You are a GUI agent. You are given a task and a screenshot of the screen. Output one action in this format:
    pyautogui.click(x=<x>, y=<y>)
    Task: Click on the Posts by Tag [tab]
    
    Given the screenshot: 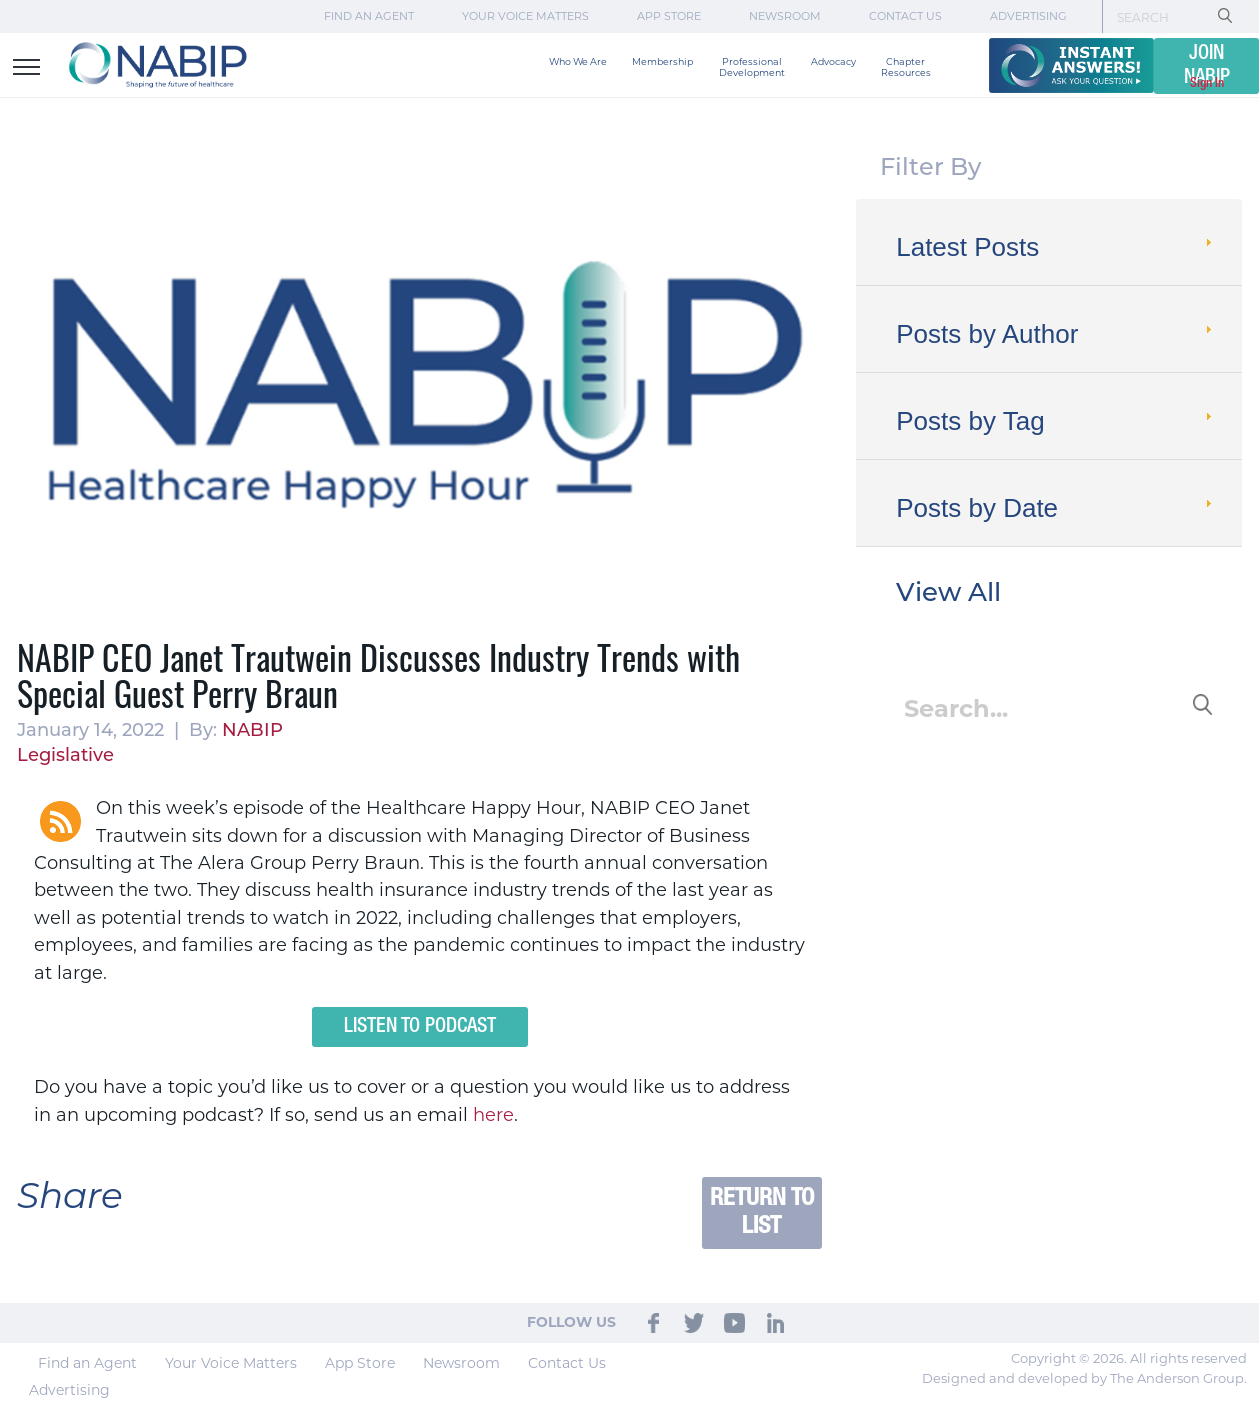 What is the action you would take?
    pyautogui.click(x=1056, y=421)
    